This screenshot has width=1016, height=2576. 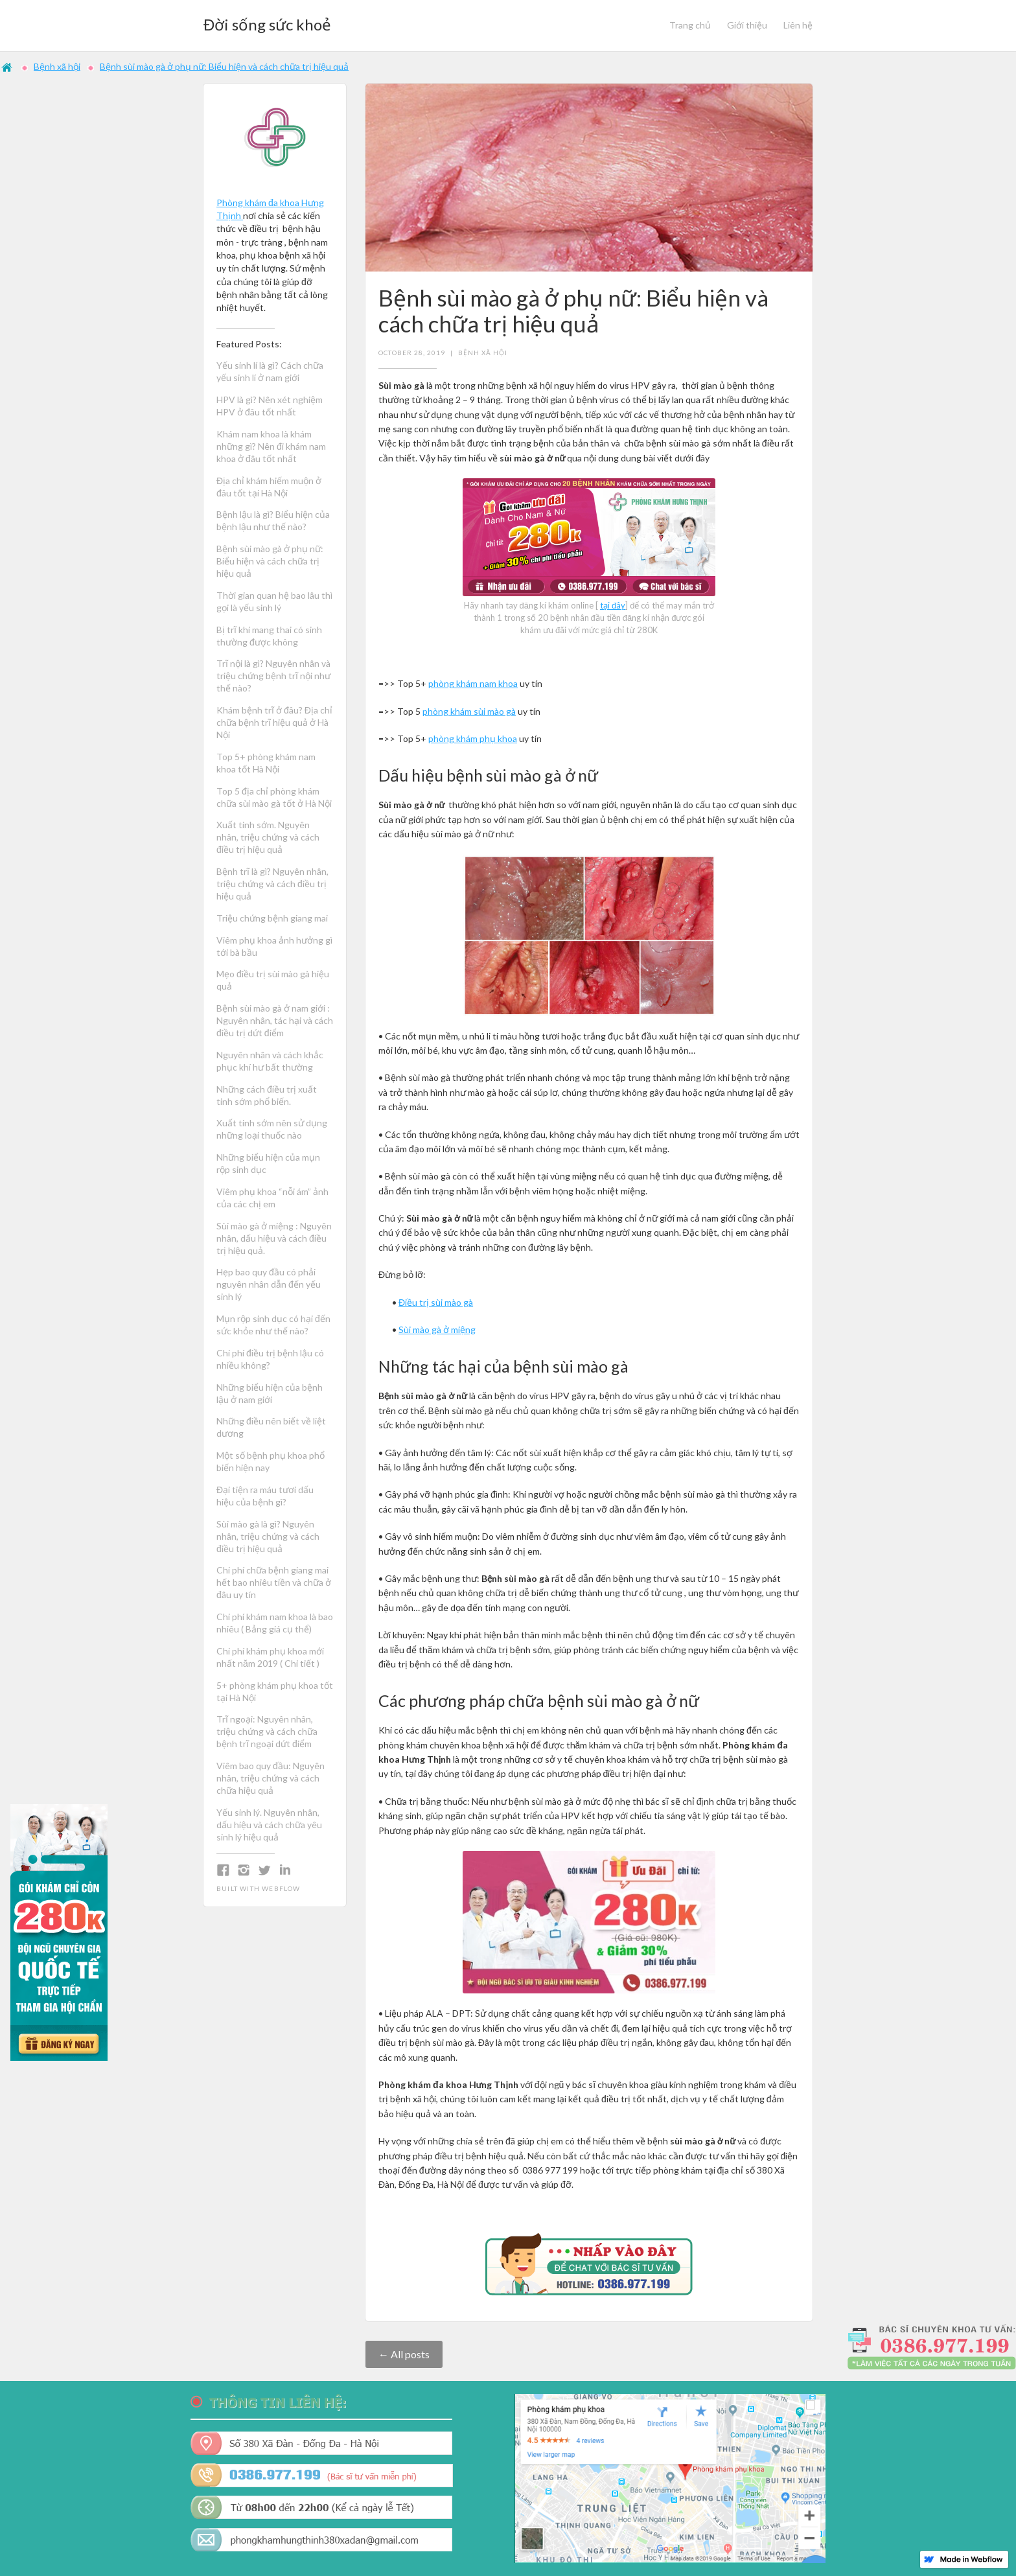 What do you see at coordinates (268, 1284) in the screenshot?
I see `Hẹp bao quy đầu có phải nguyên nhân dẫn đến yếu sinh lý` at bounding box center [268, 1284].